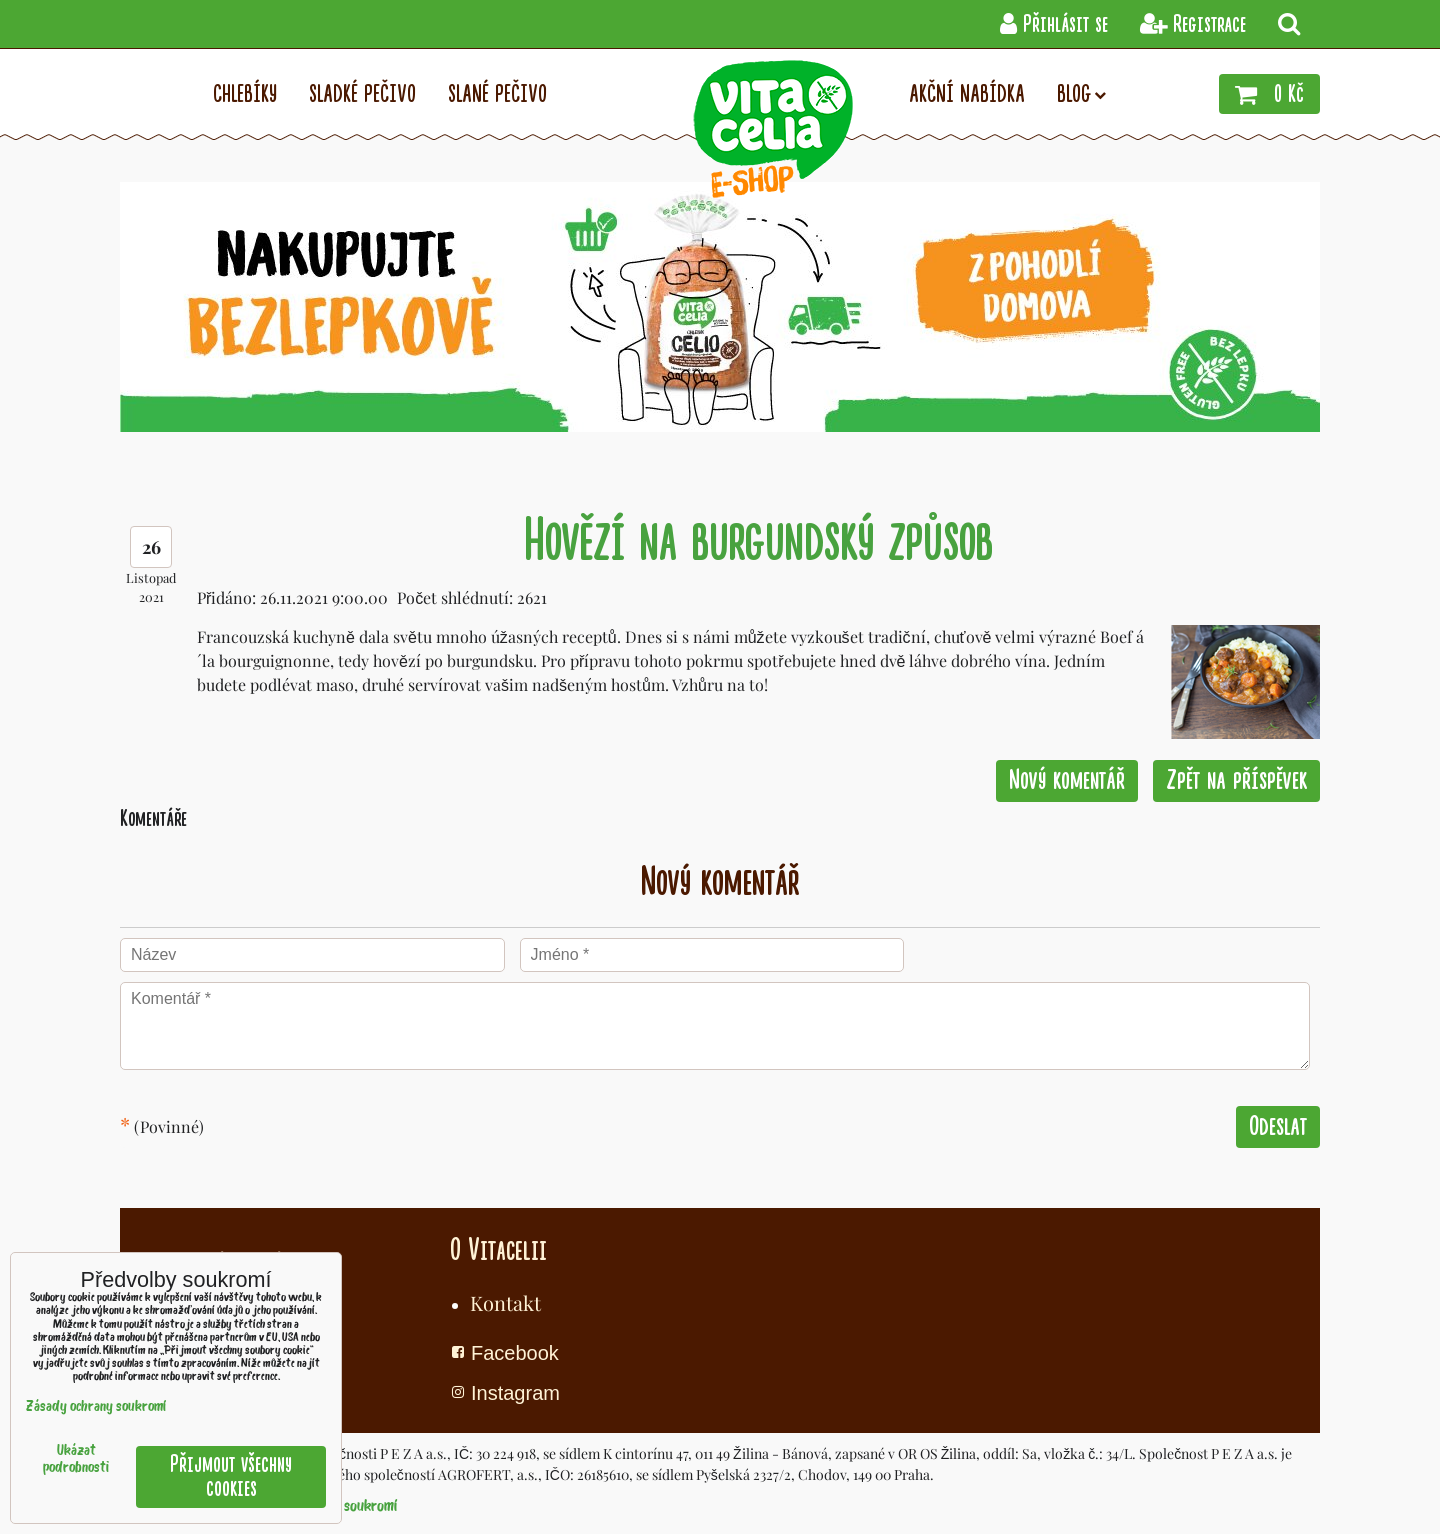  I want to click on Přihlásit se, so click(1054, 24).